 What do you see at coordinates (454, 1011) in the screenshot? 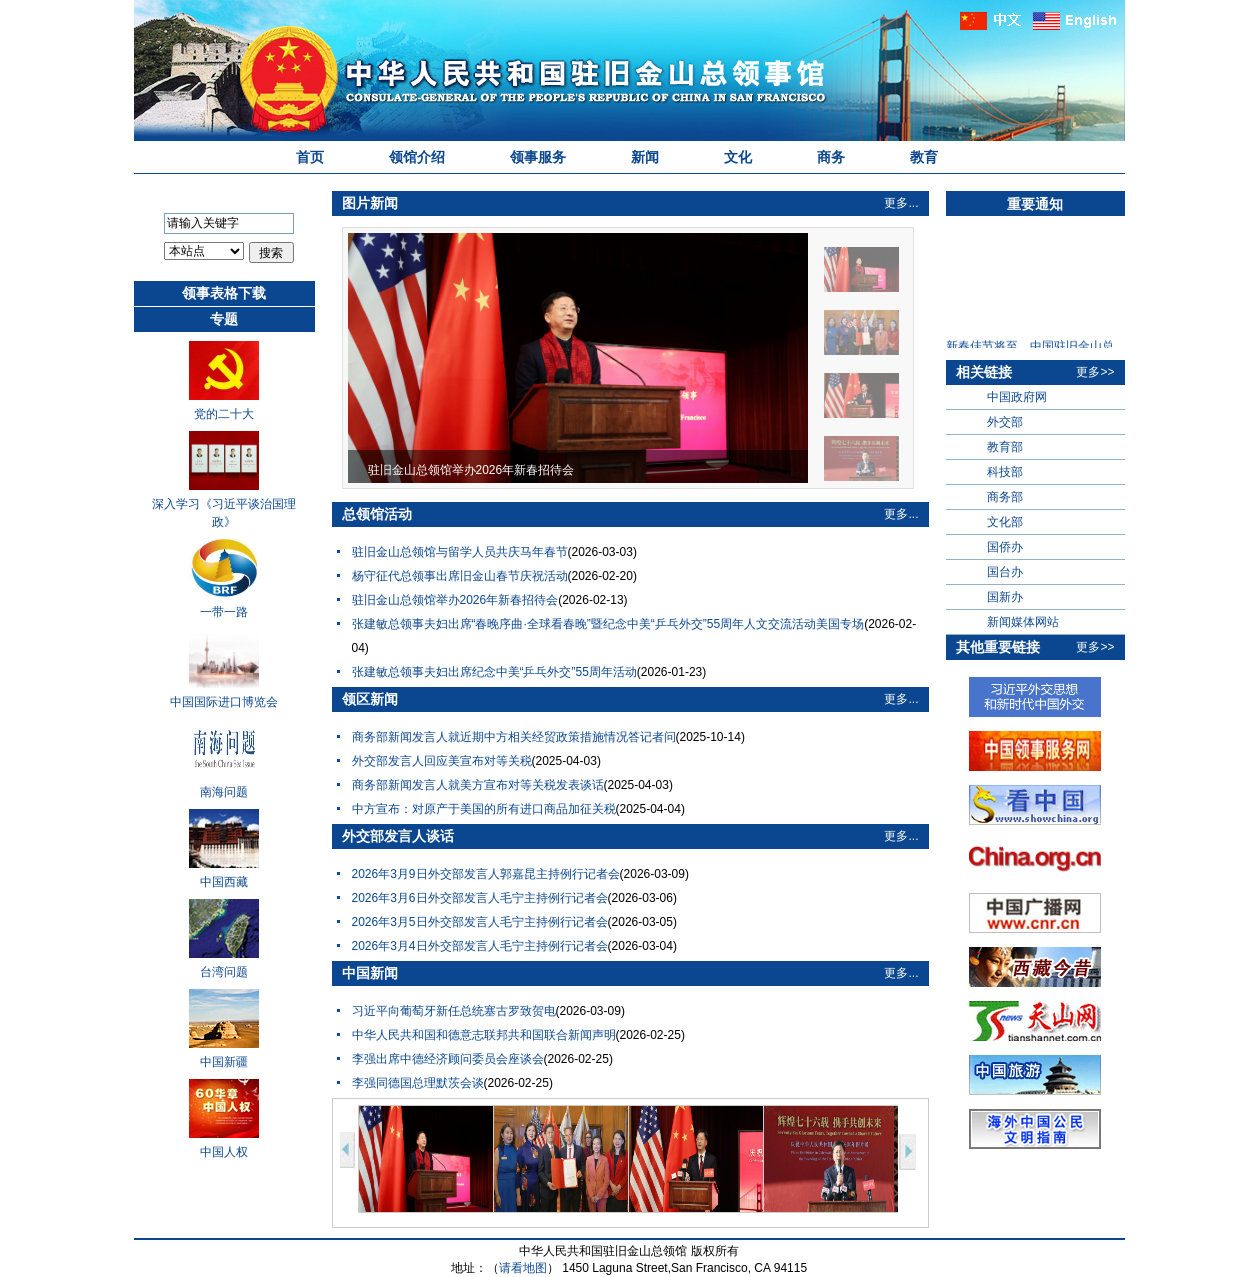
I see `习近平向葡萄牙新任总统塞古罗致贺电` at bounding box center [454, 1011].